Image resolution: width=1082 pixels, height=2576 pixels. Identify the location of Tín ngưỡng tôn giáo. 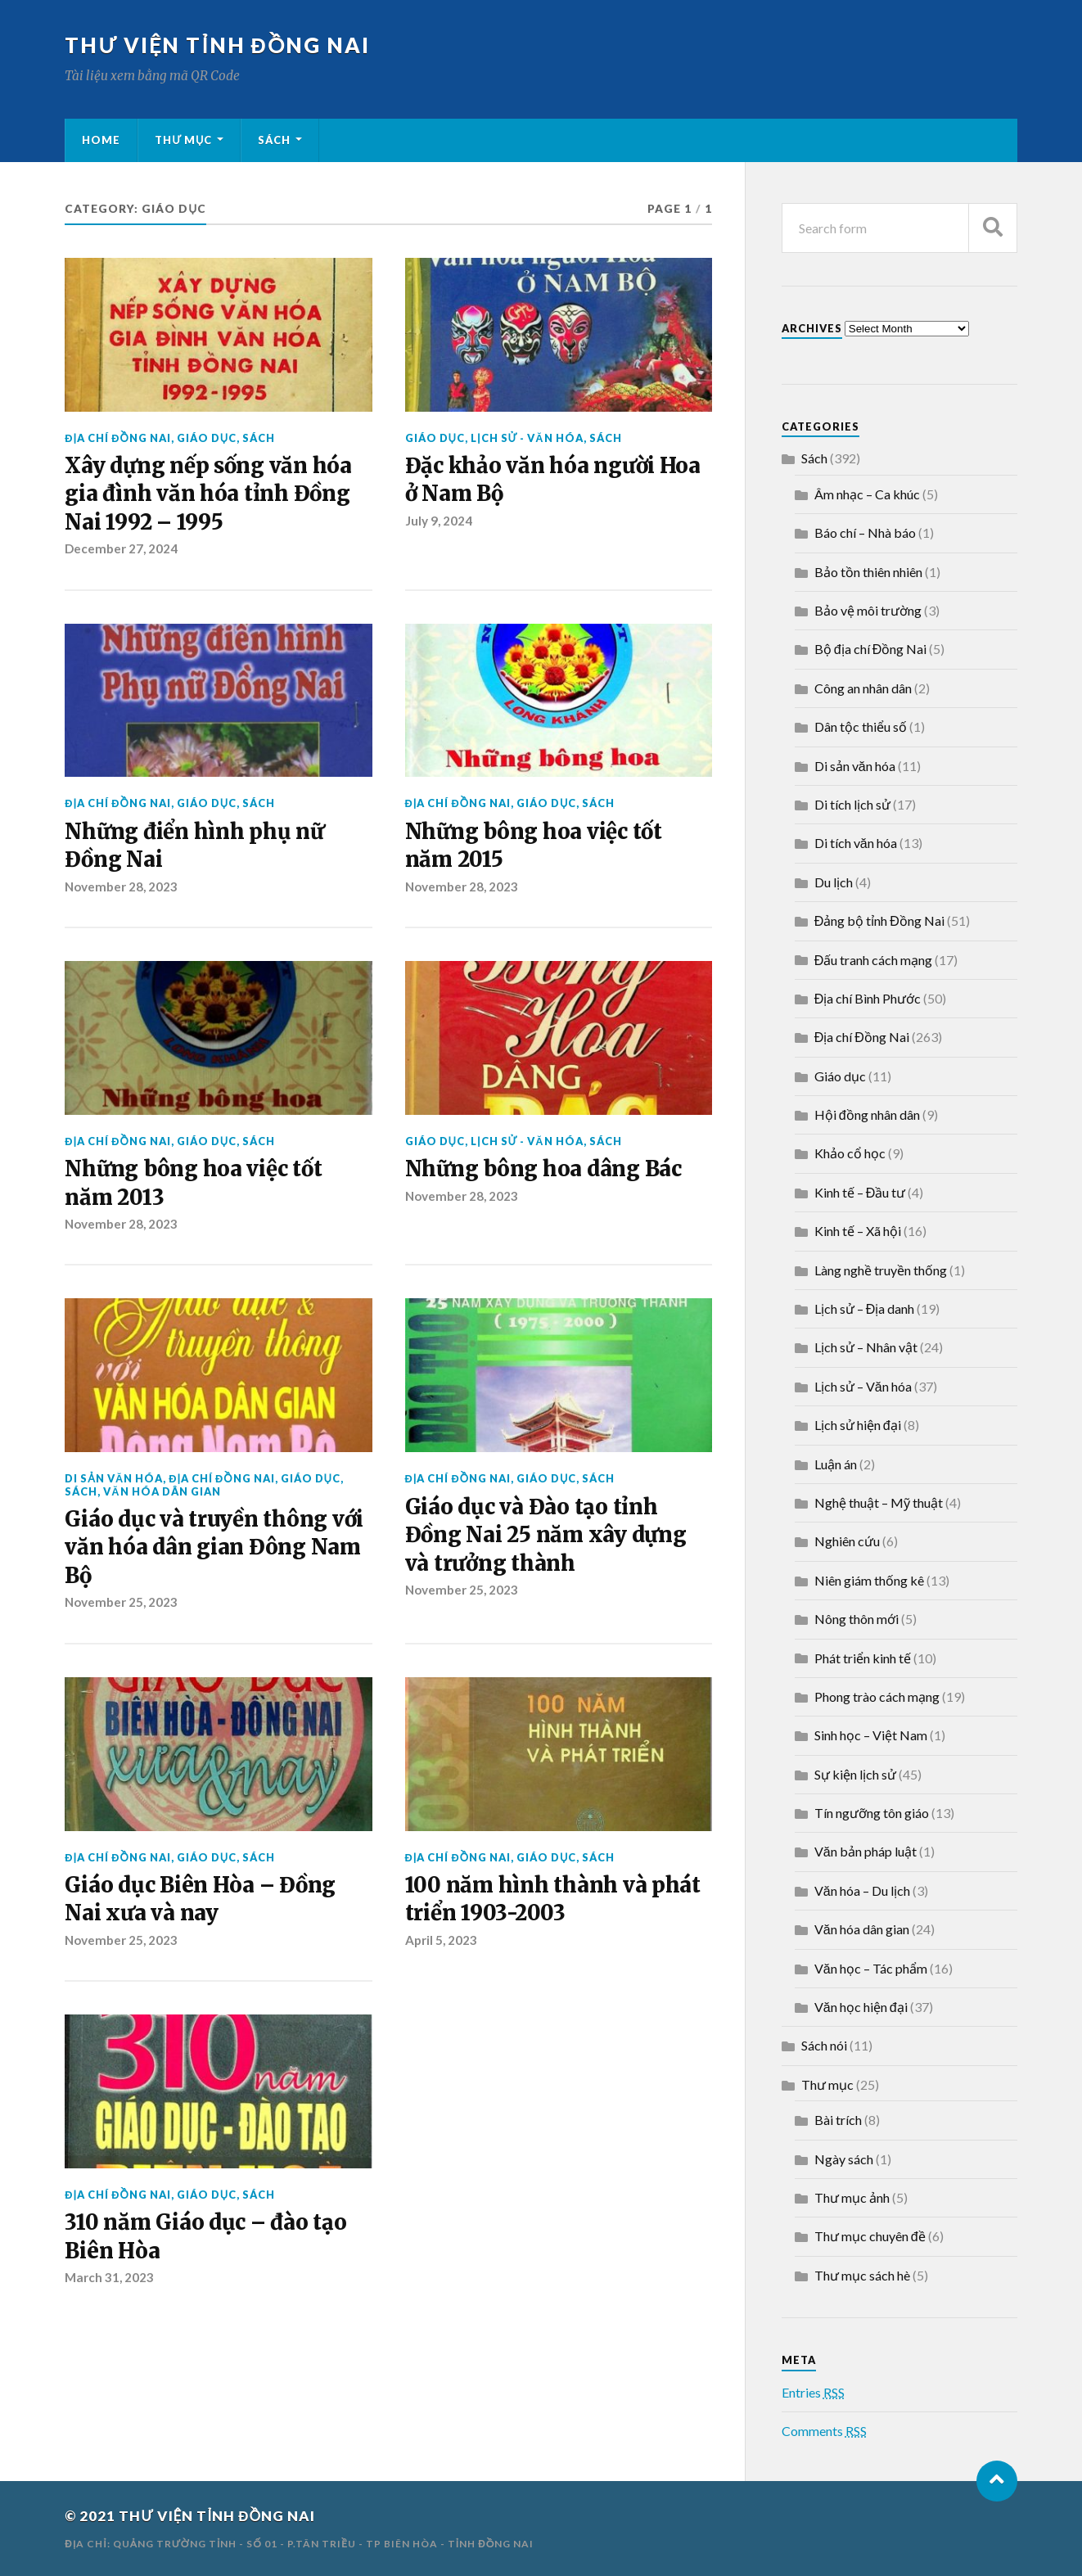
(871, 1812).